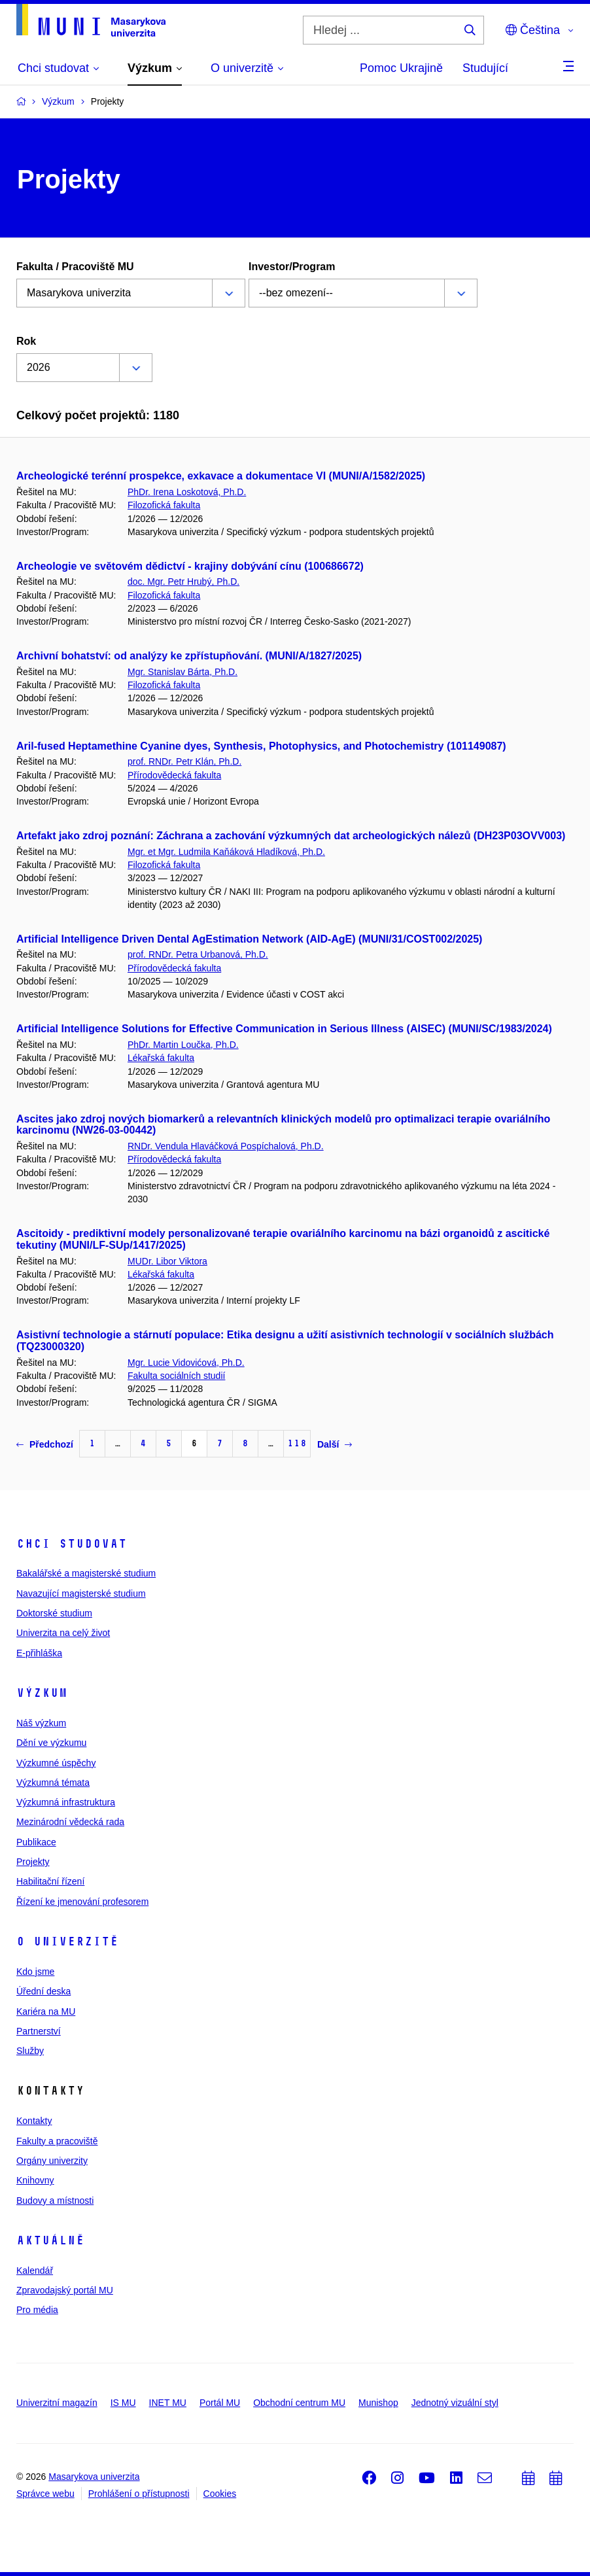  What do you see at coordinates (71, 1544) in the screenshot?
I see `Chci studovat` at bounding box center [71, 1544].